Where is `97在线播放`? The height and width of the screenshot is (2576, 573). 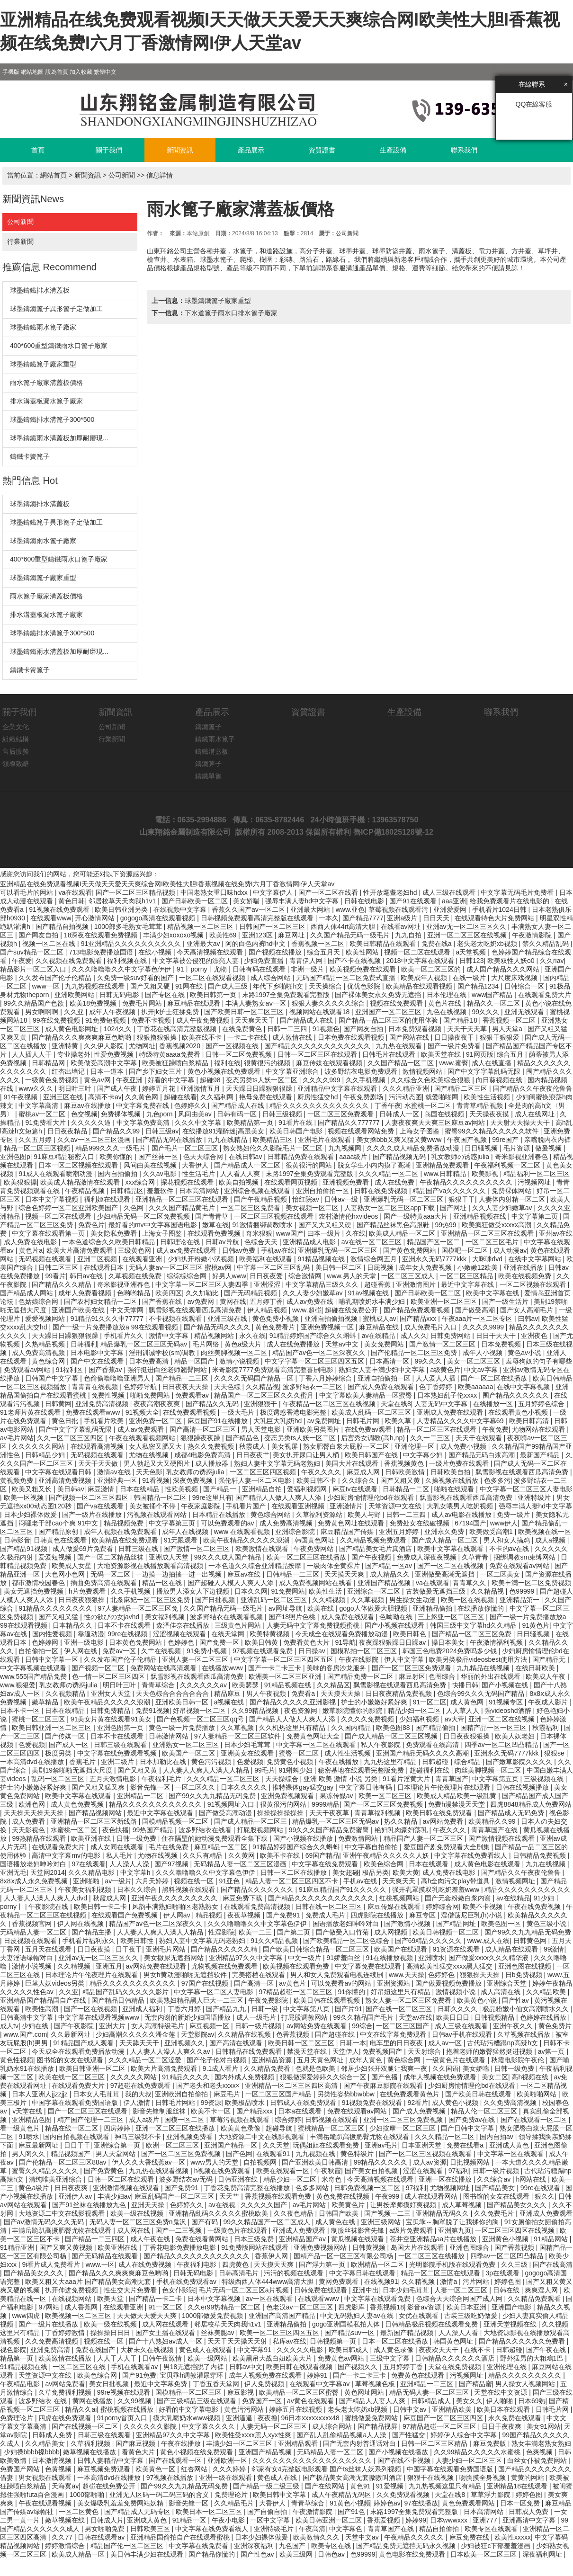
97在线播放 is located at coordinates (421, 2503).